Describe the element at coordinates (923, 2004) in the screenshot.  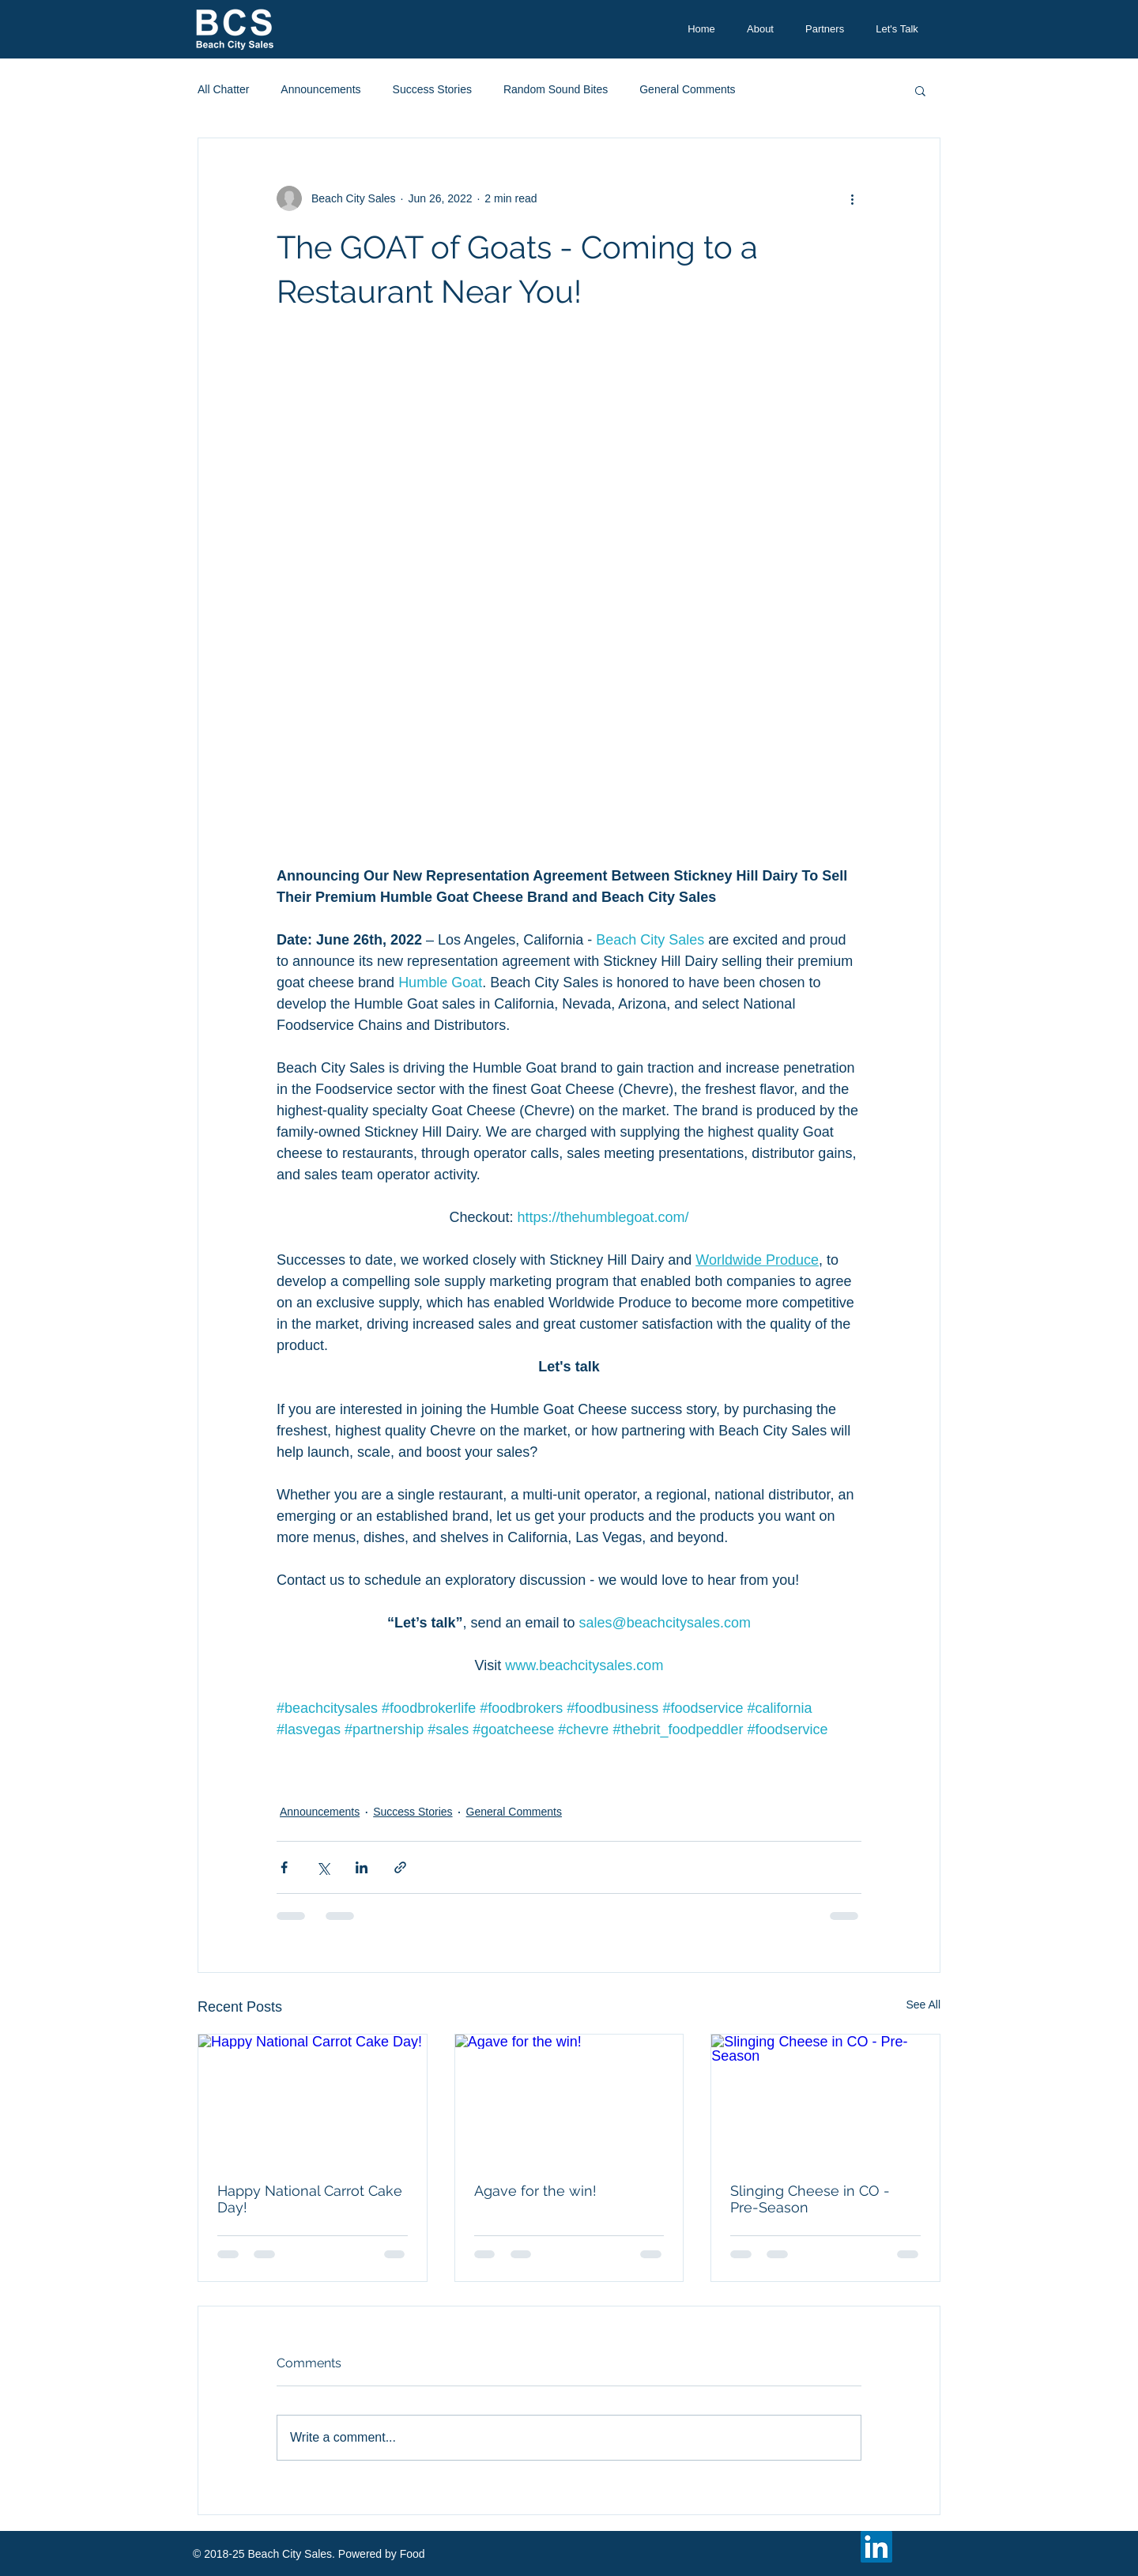
I see `See All` at that location.